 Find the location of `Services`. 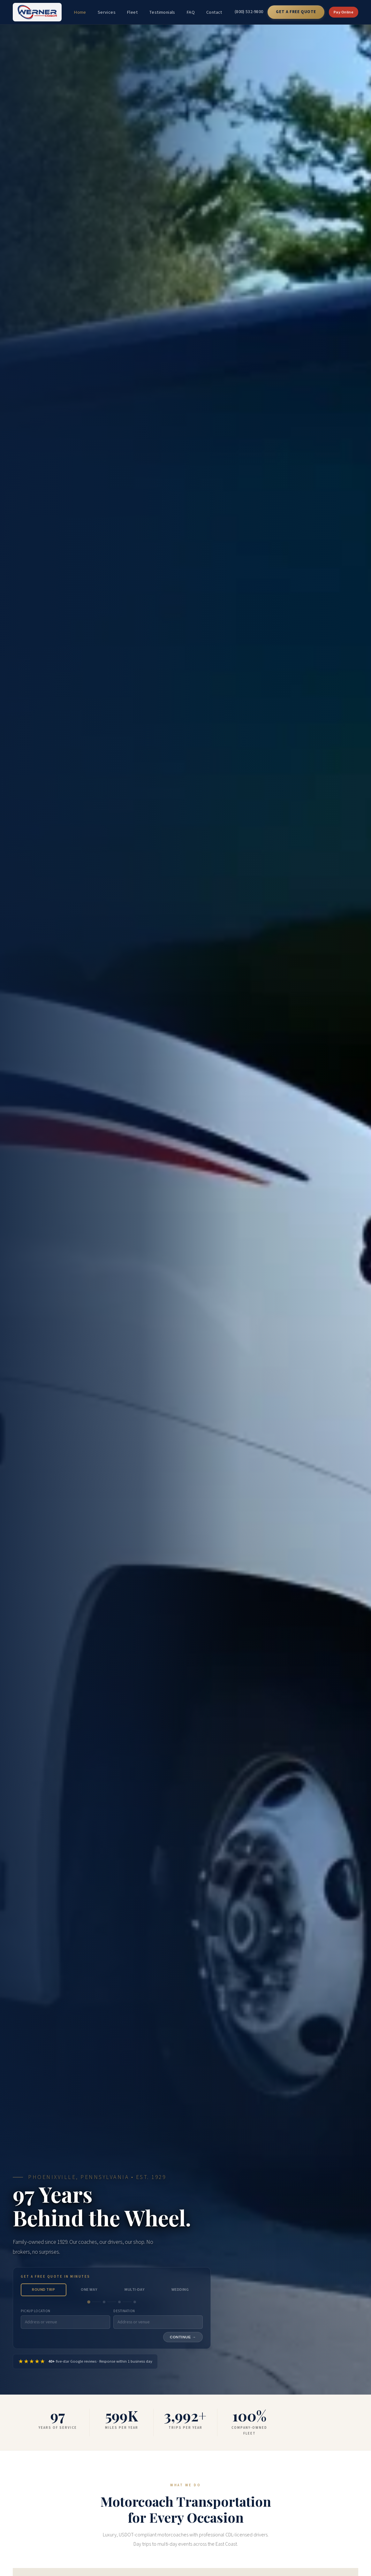

Services is located at coordinates (107, 12).